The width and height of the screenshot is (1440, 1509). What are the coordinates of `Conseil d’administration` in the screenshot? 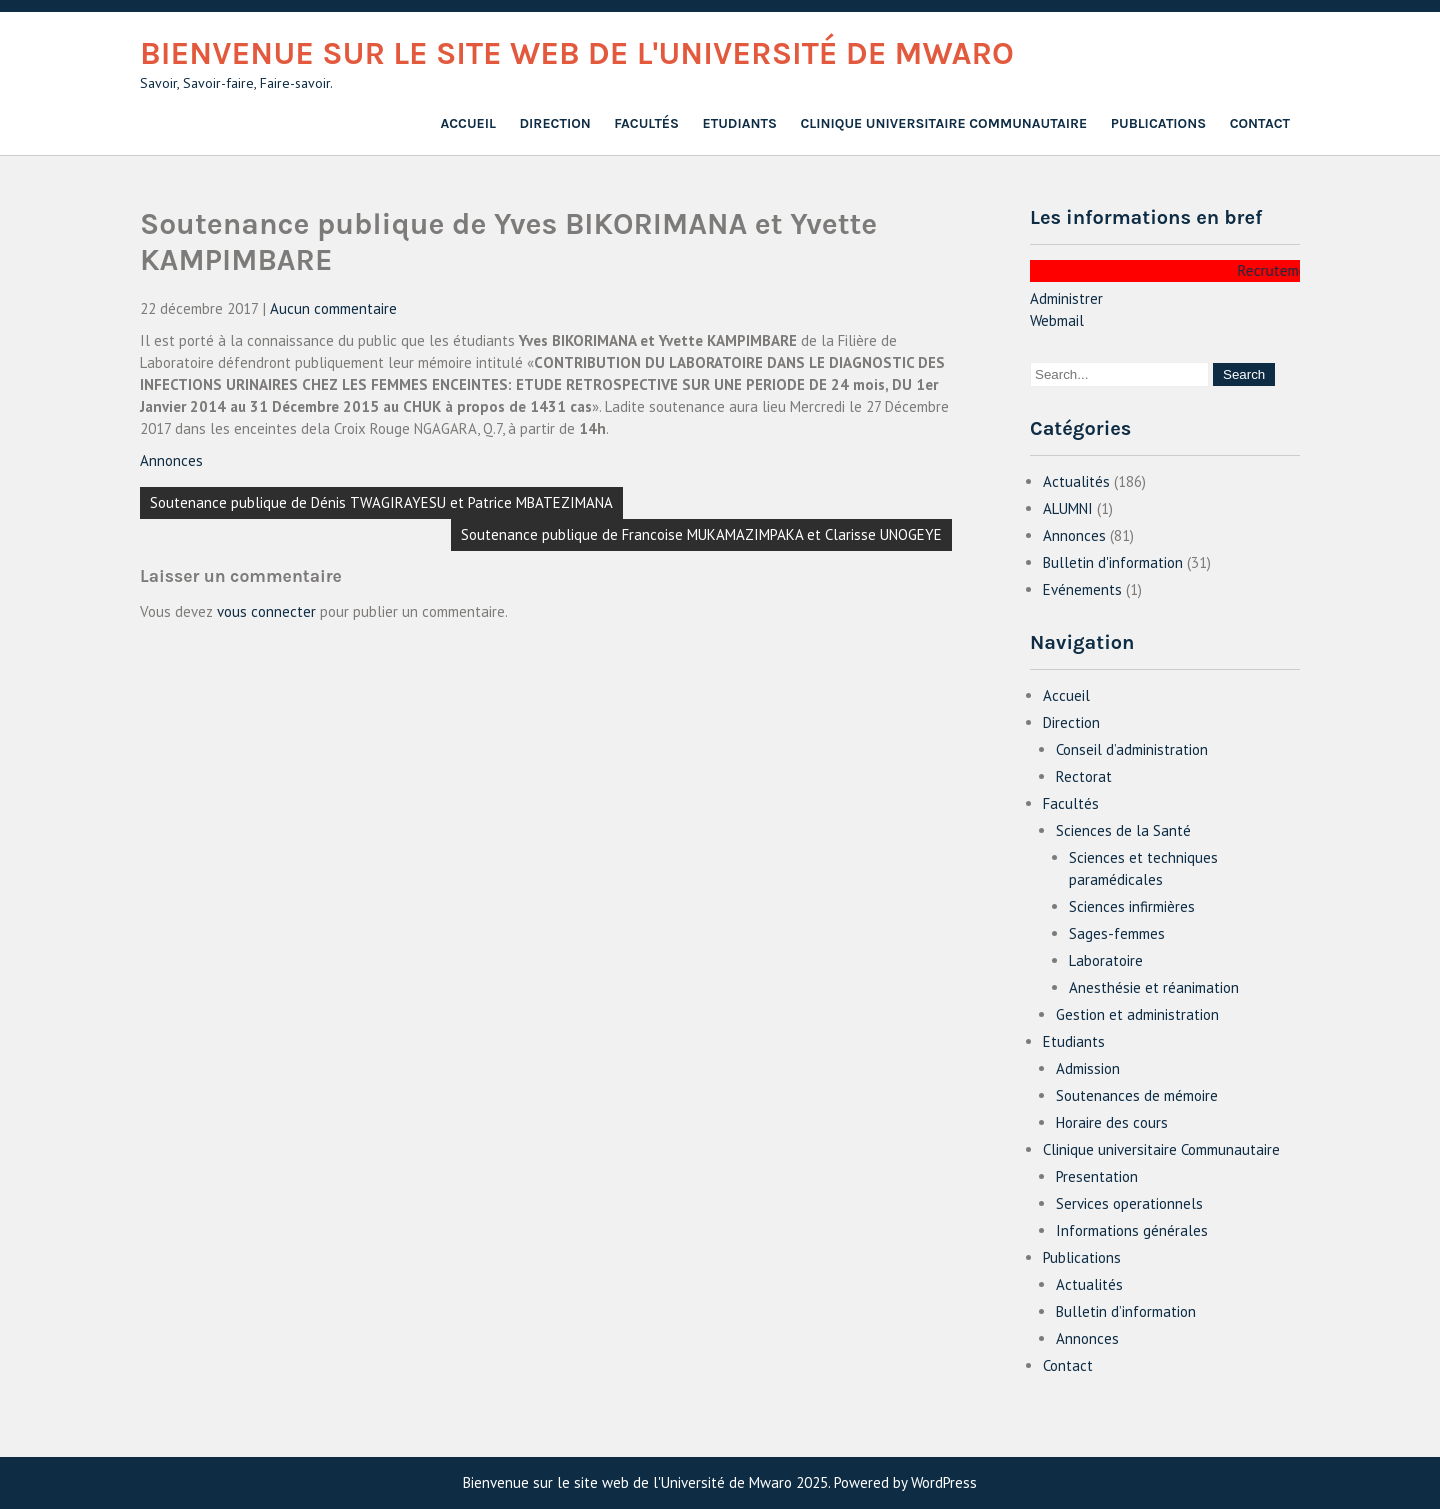 It's located at (1132, 749).